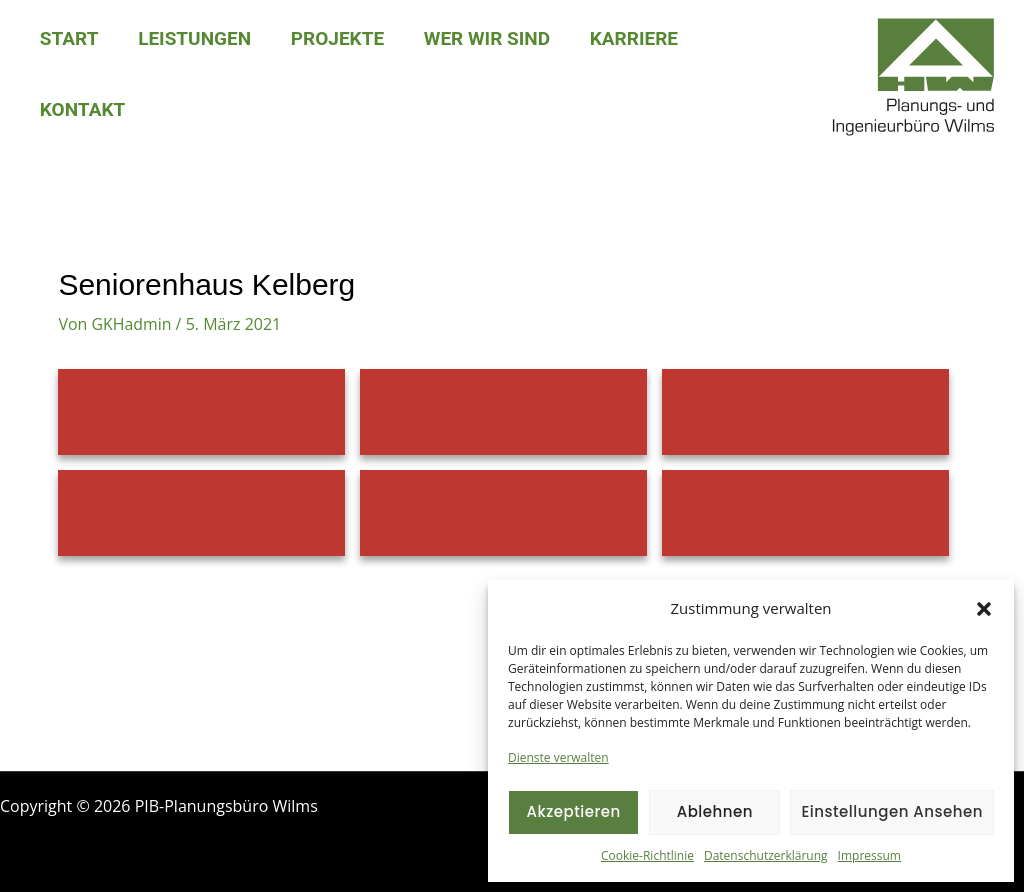  I want to click on Wer wir sind, so click(481, 38).